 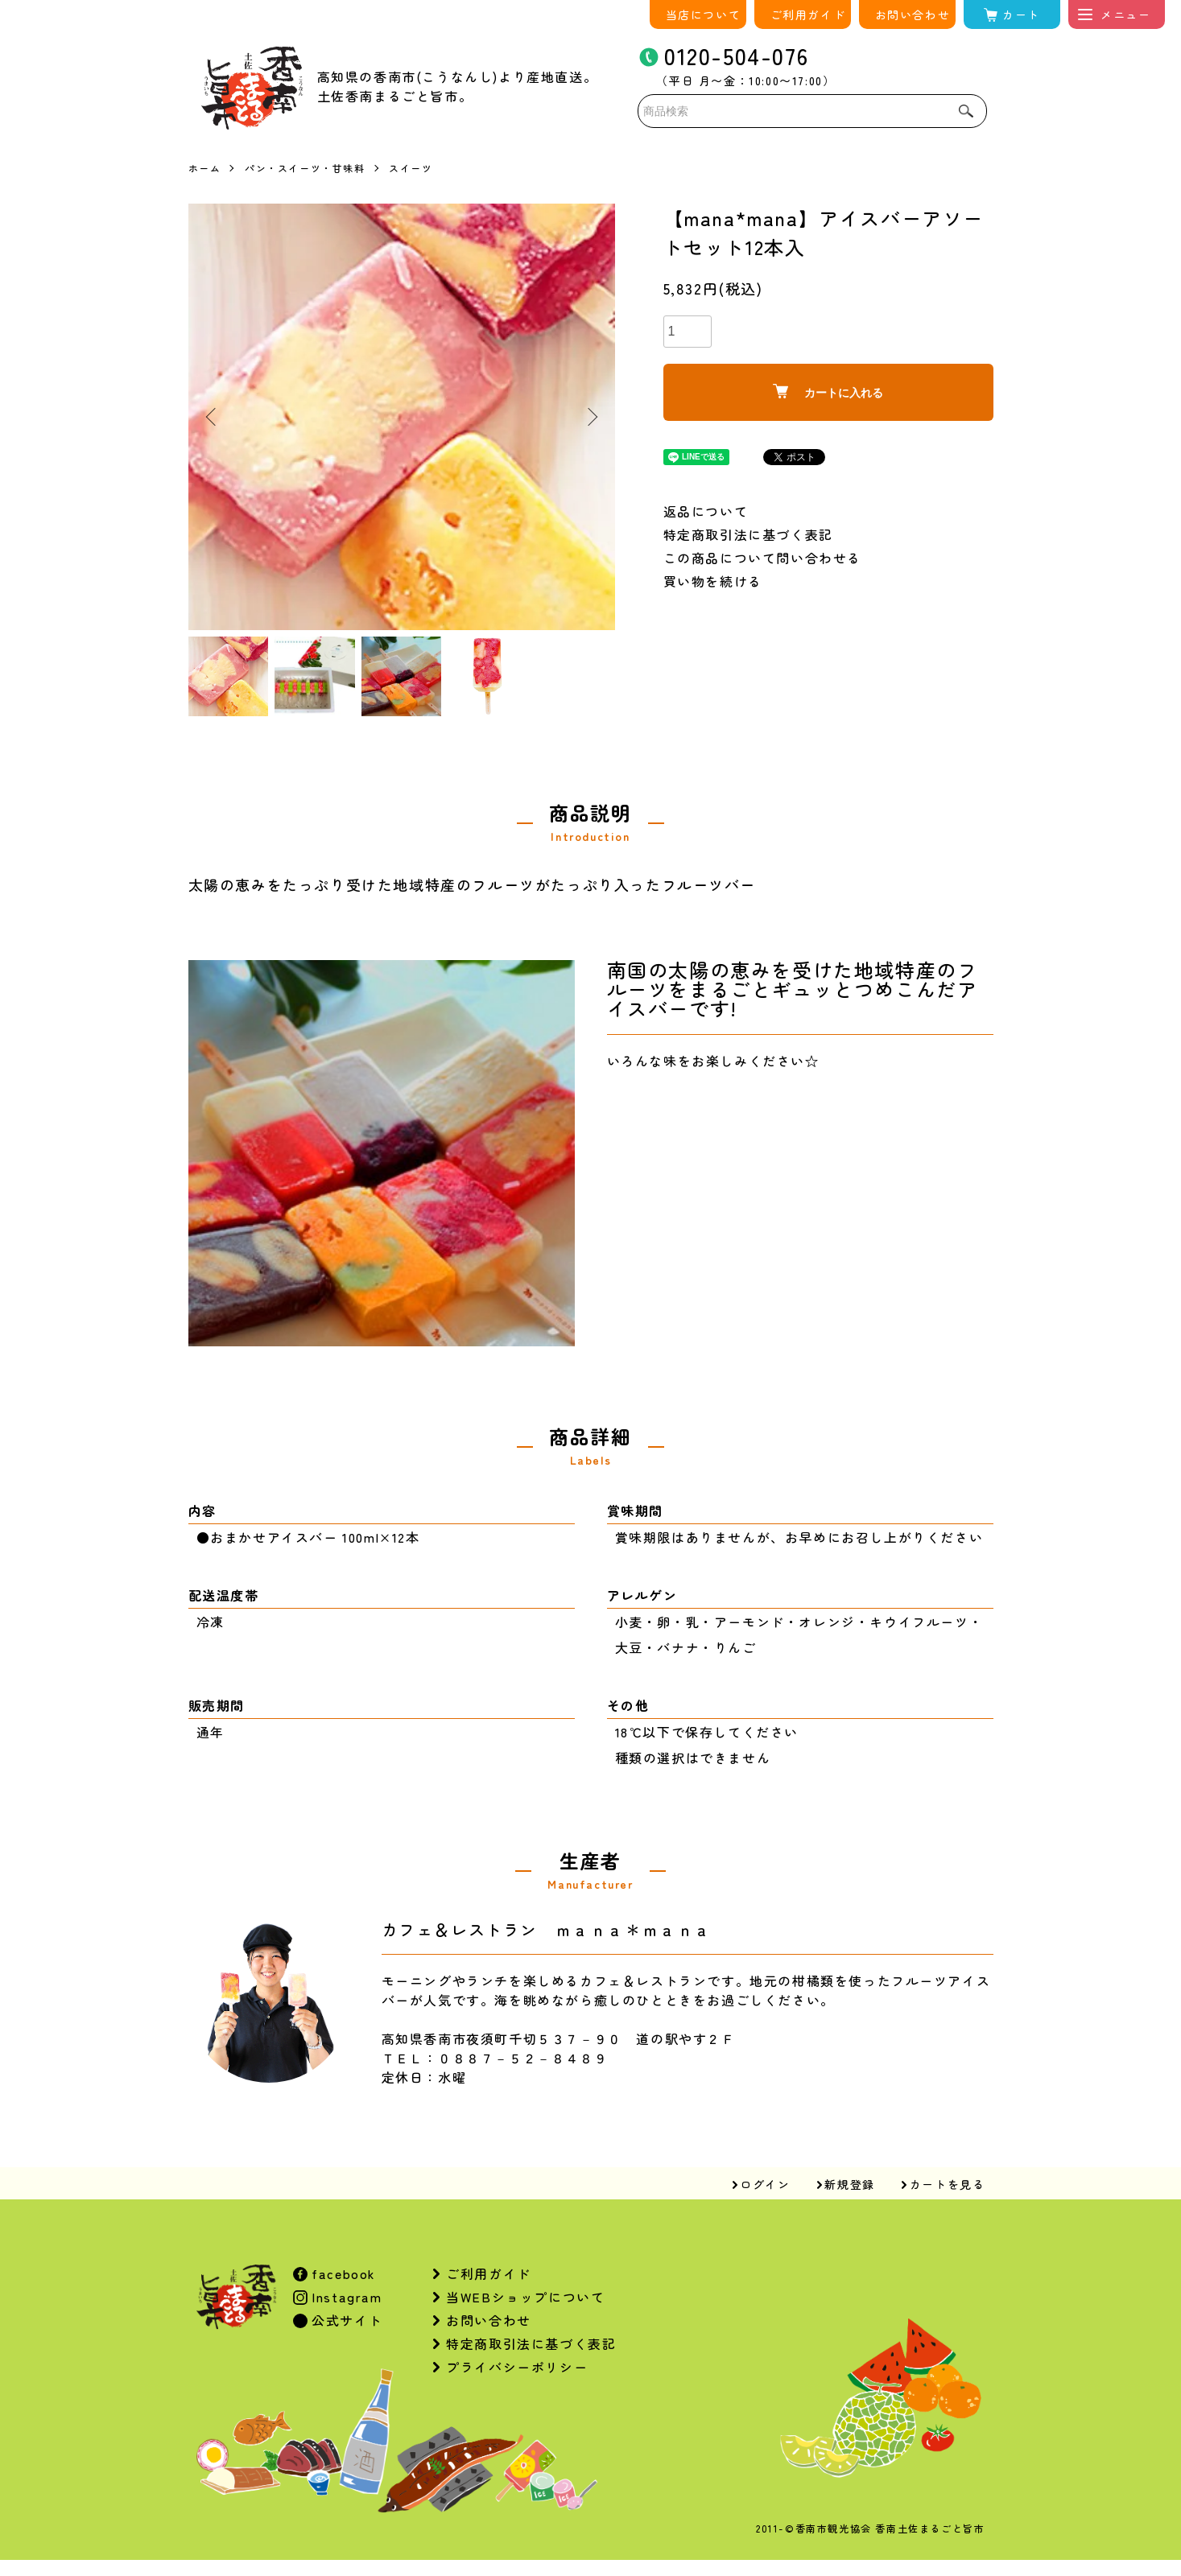 What do you see at coordinates (591, 417) in the screenshot?
I see `Next` at bounding box center [591, 417].